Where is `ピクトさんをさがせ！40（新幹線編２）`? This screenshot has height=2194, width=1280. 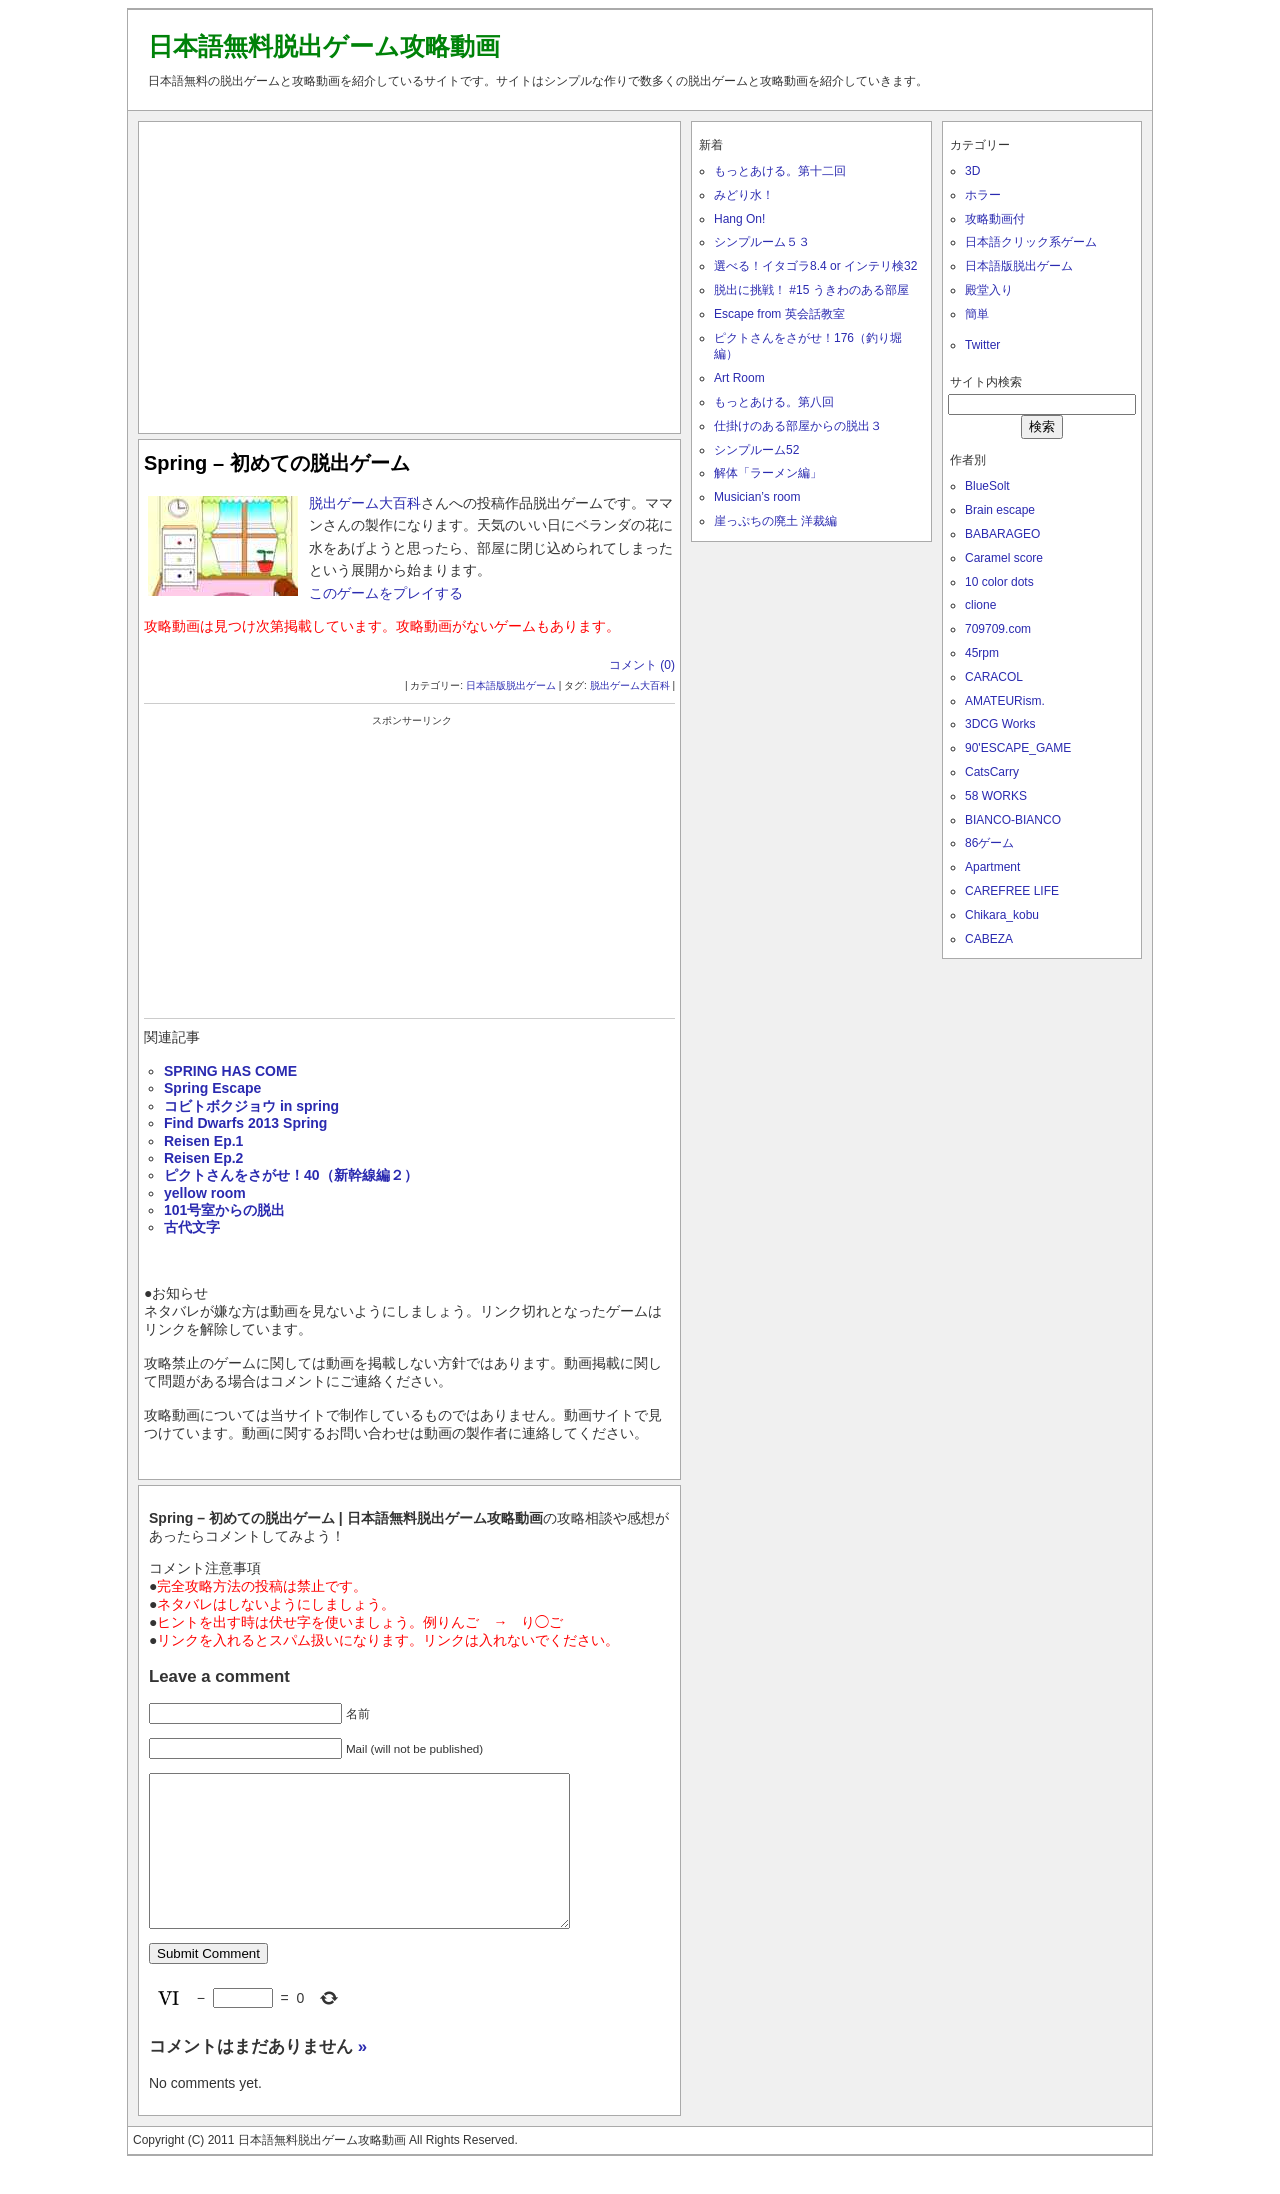 ピクトさんをさがせ！40（新幹線編２） is located at coordinates (291, 1175).